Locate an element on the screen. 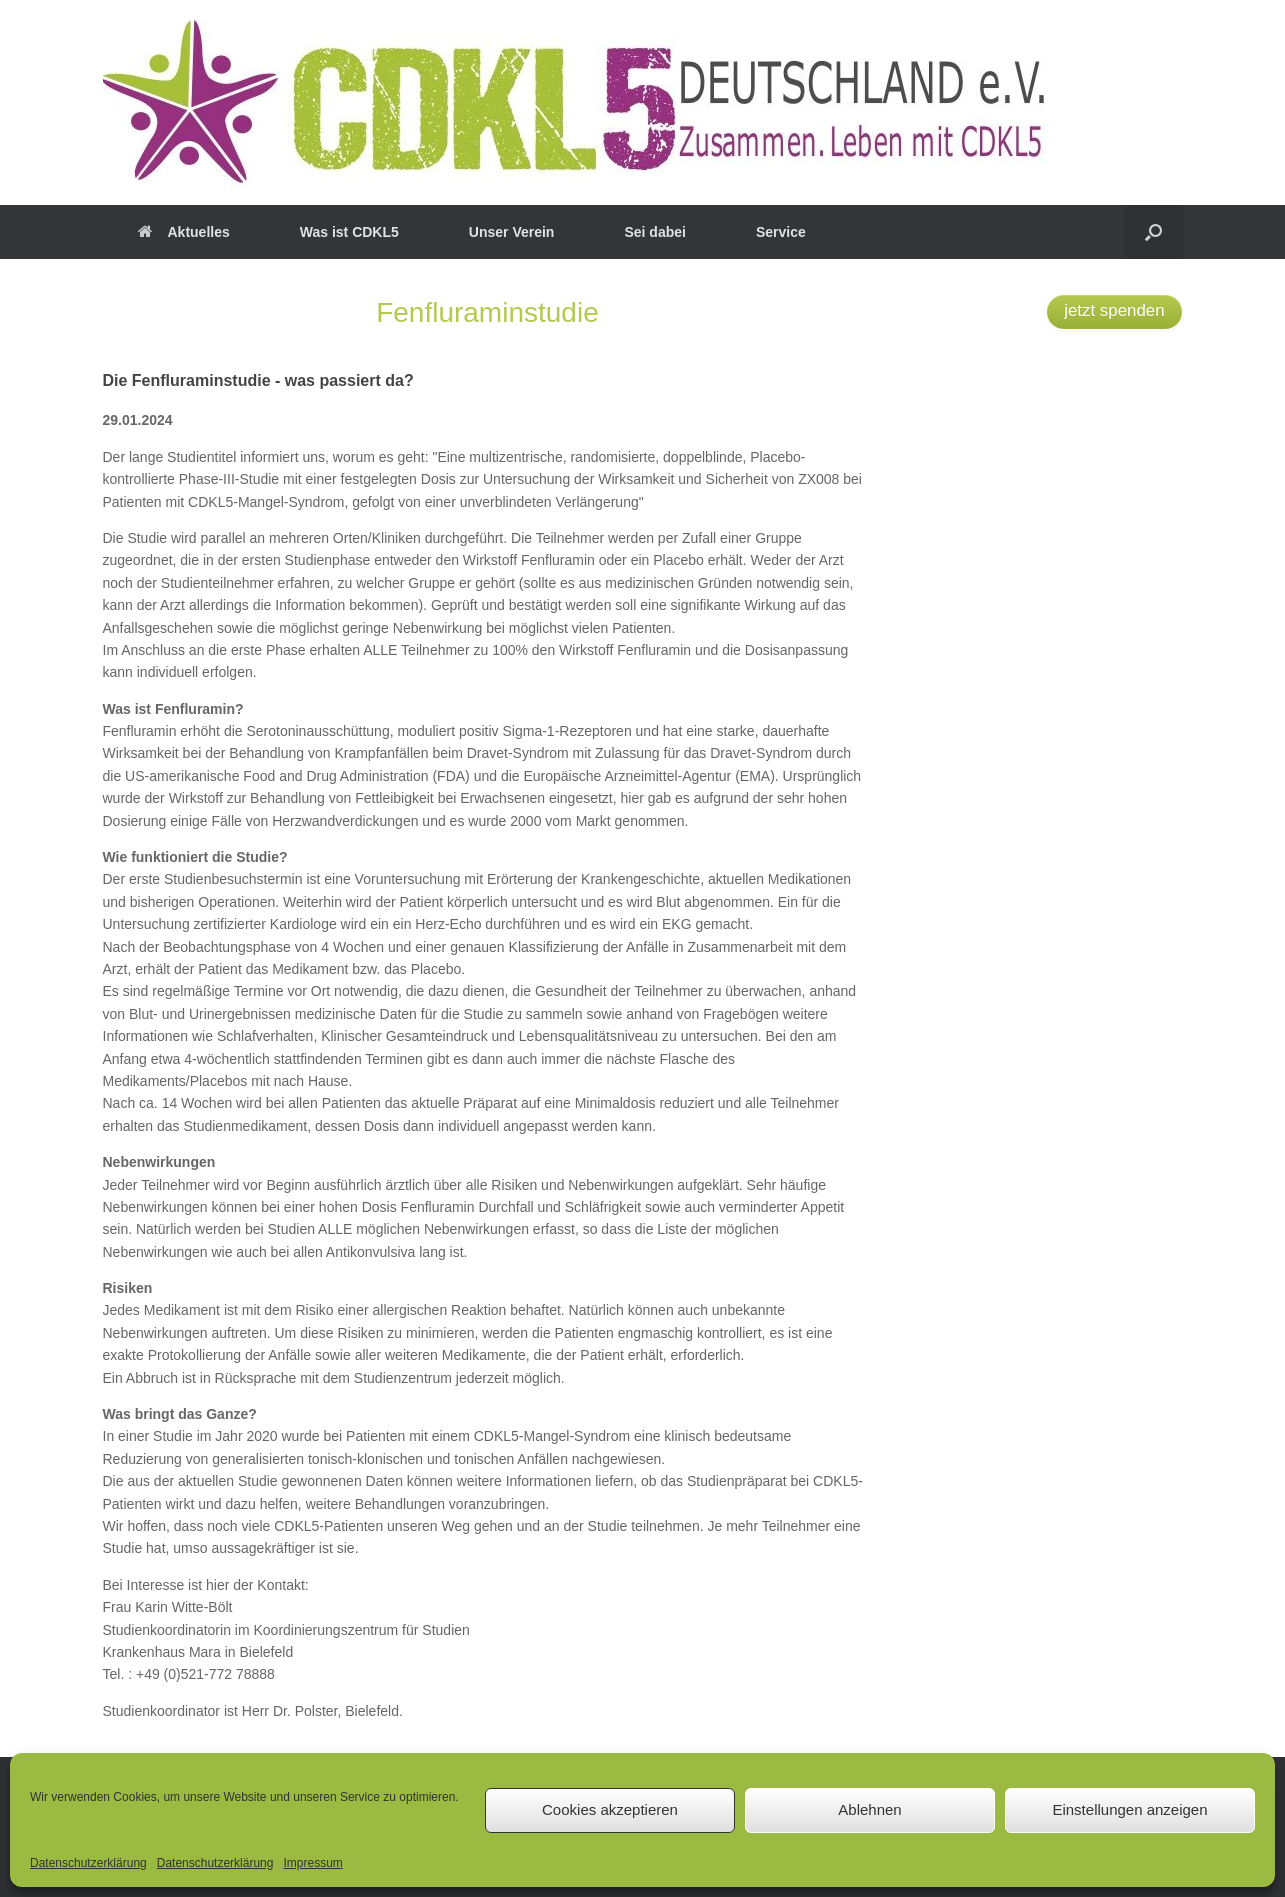 This screenshot has height=1897, width=1285. [button] is located at coordinates (1153, 232).